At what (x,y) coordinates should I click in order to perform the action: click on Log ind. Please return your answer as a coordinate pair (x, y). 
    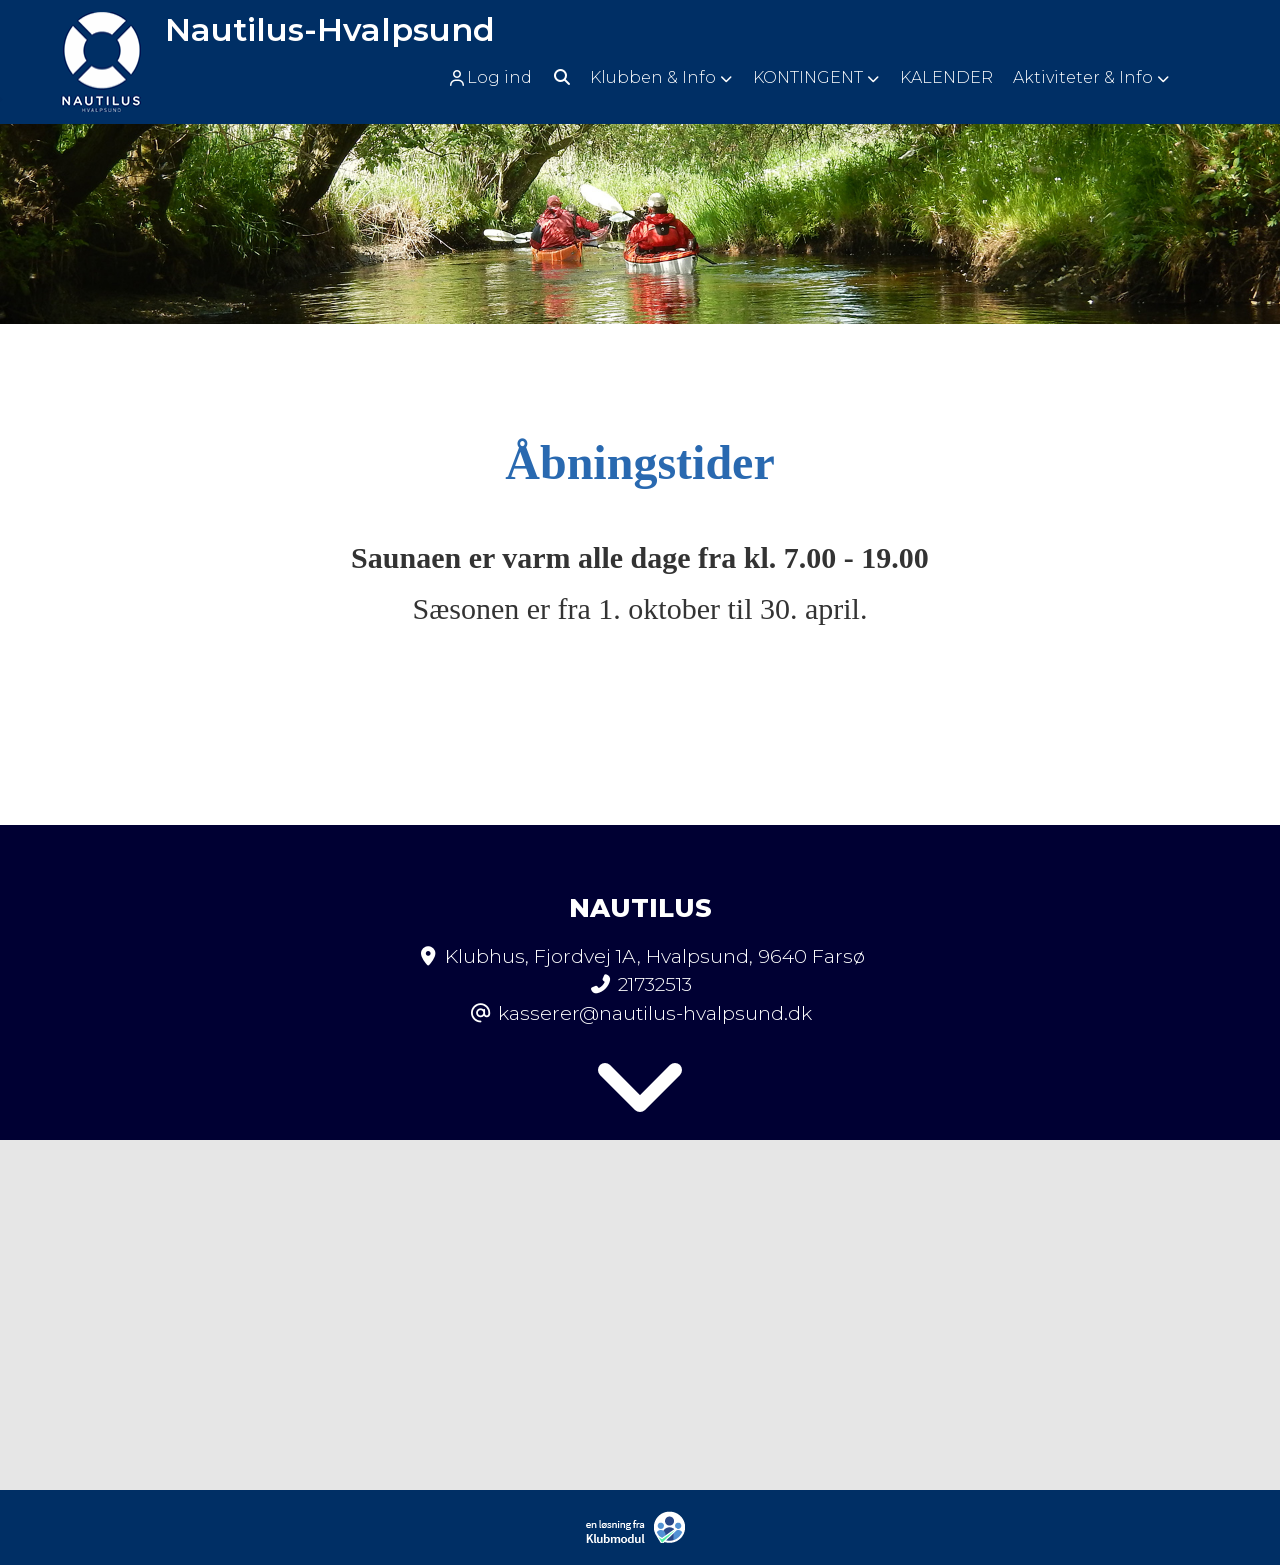
    Looking at the image, I should click on (489, 78).